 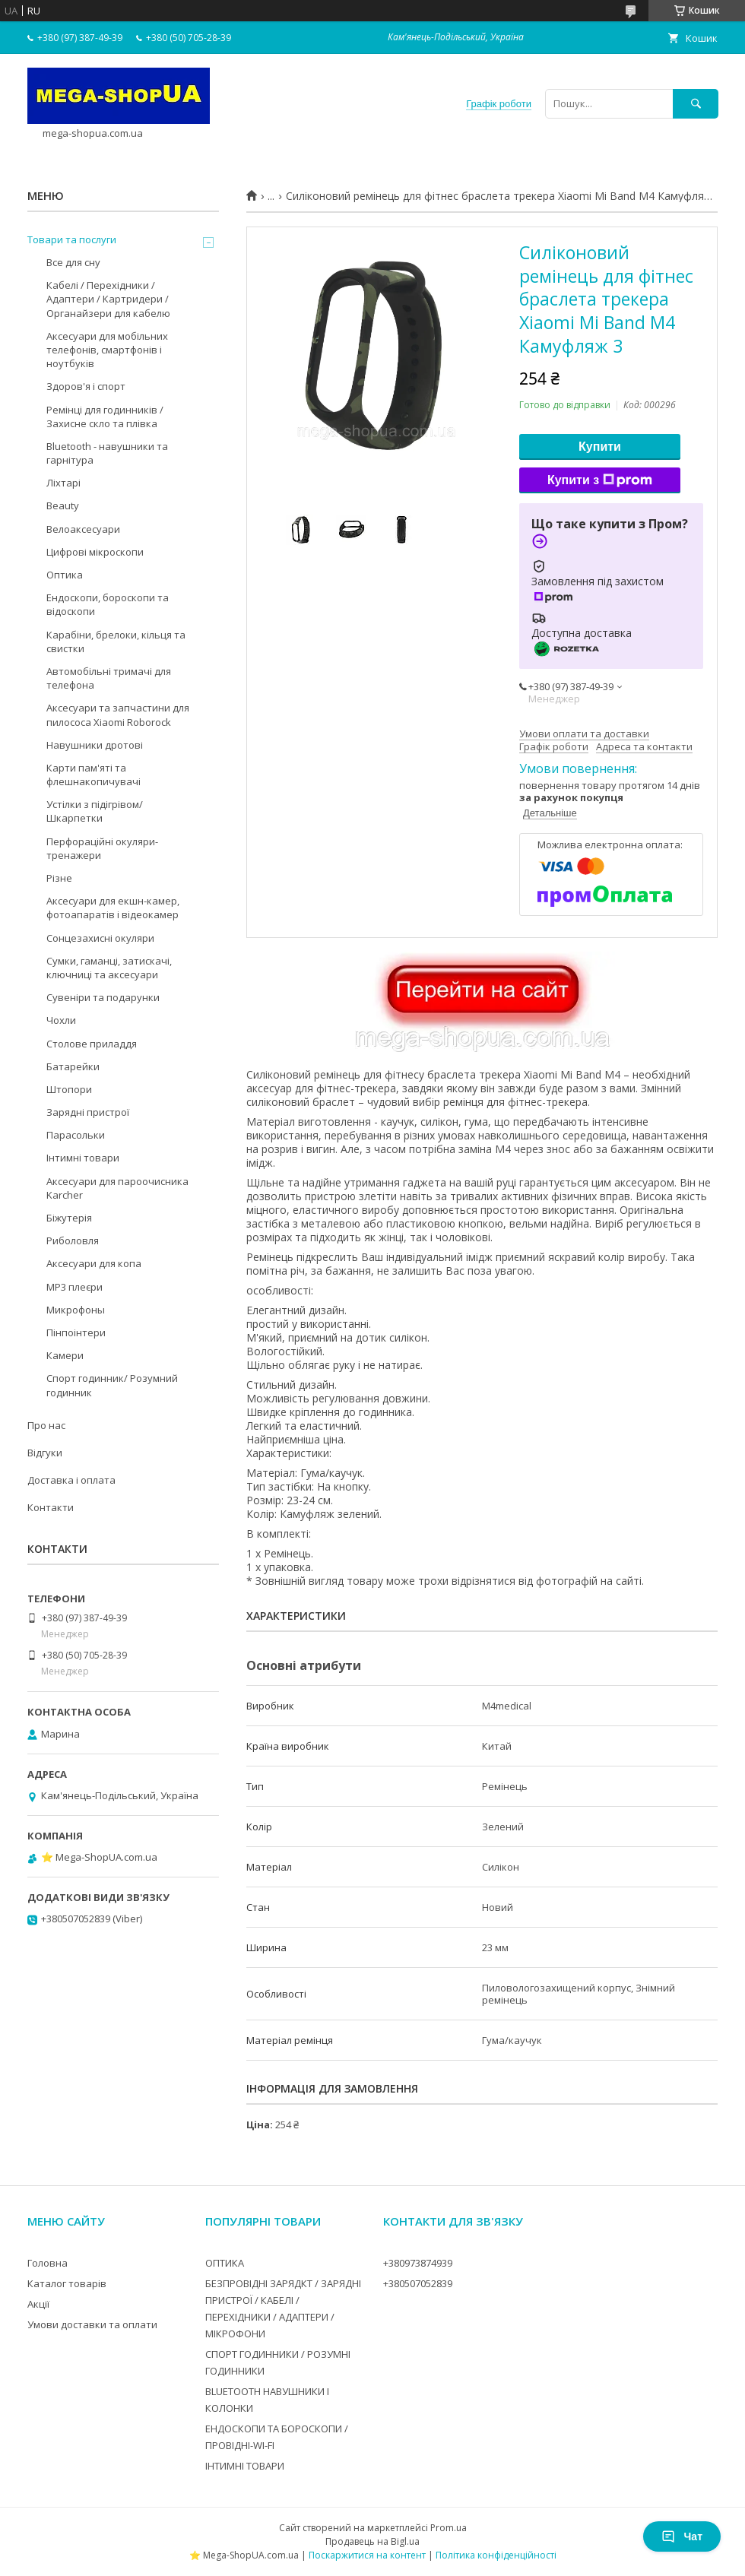 I want to click on Карти пам'яті та флешнакопичувачі, so click(x=93, y=774).